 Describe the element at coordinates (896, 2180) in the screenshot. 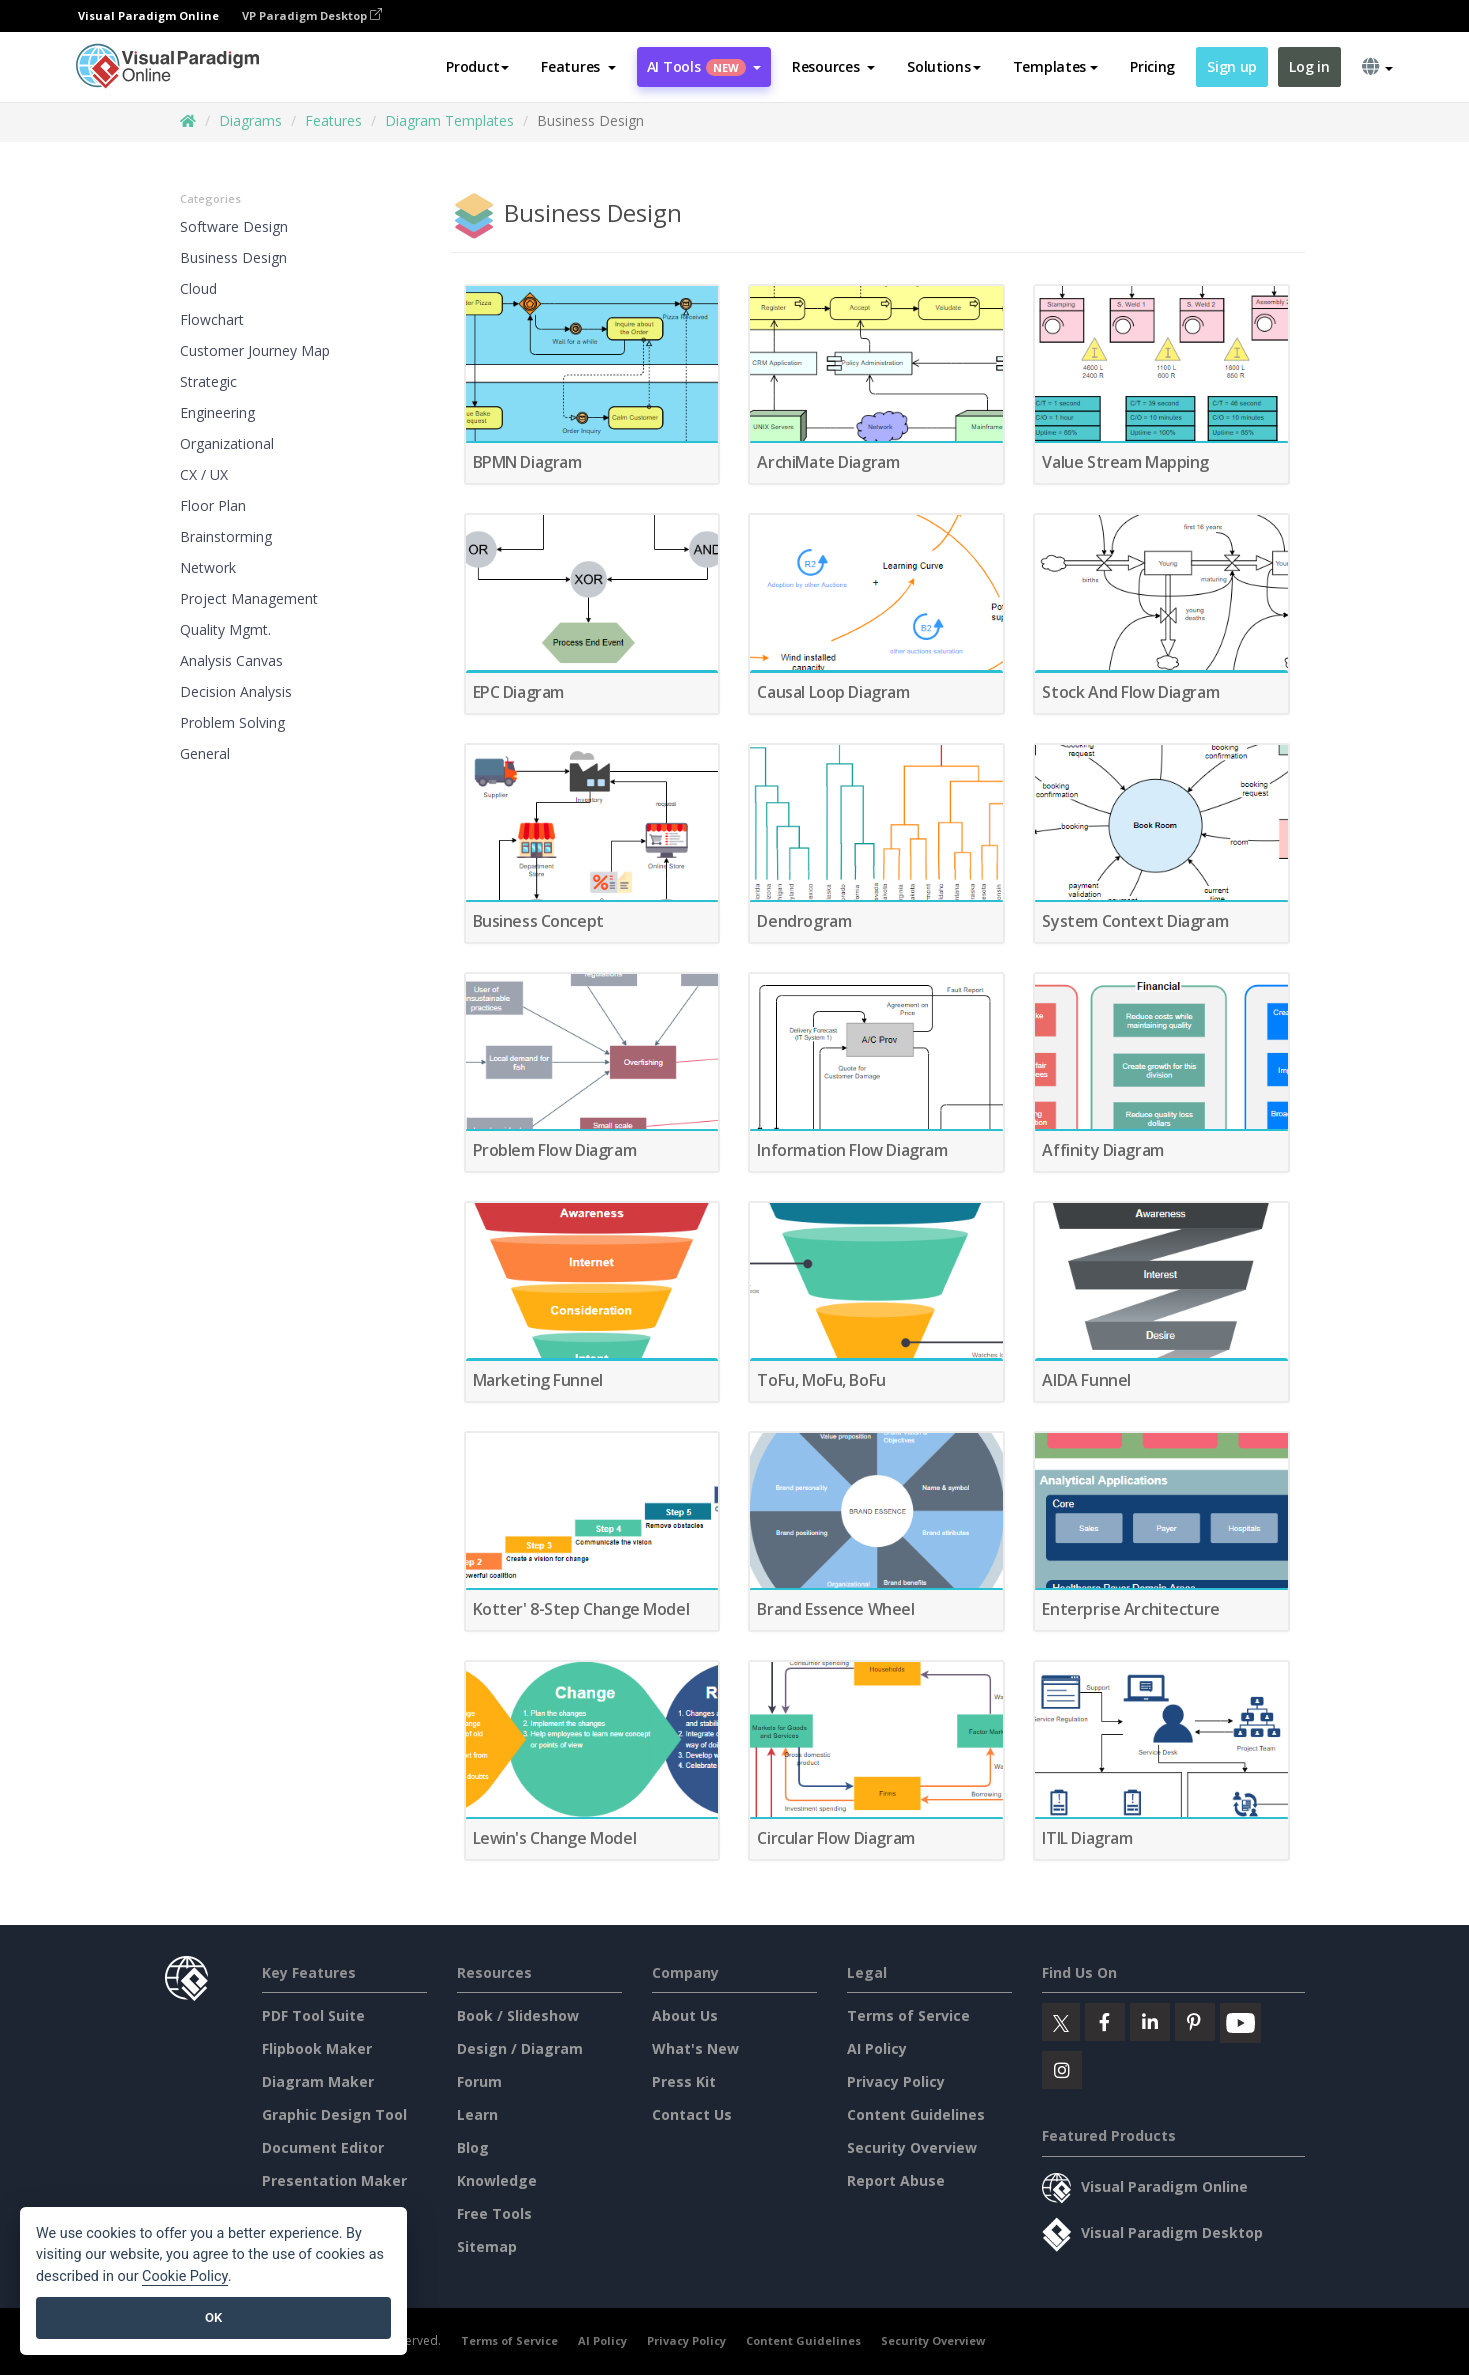

I see `Report Abuse` at that location.